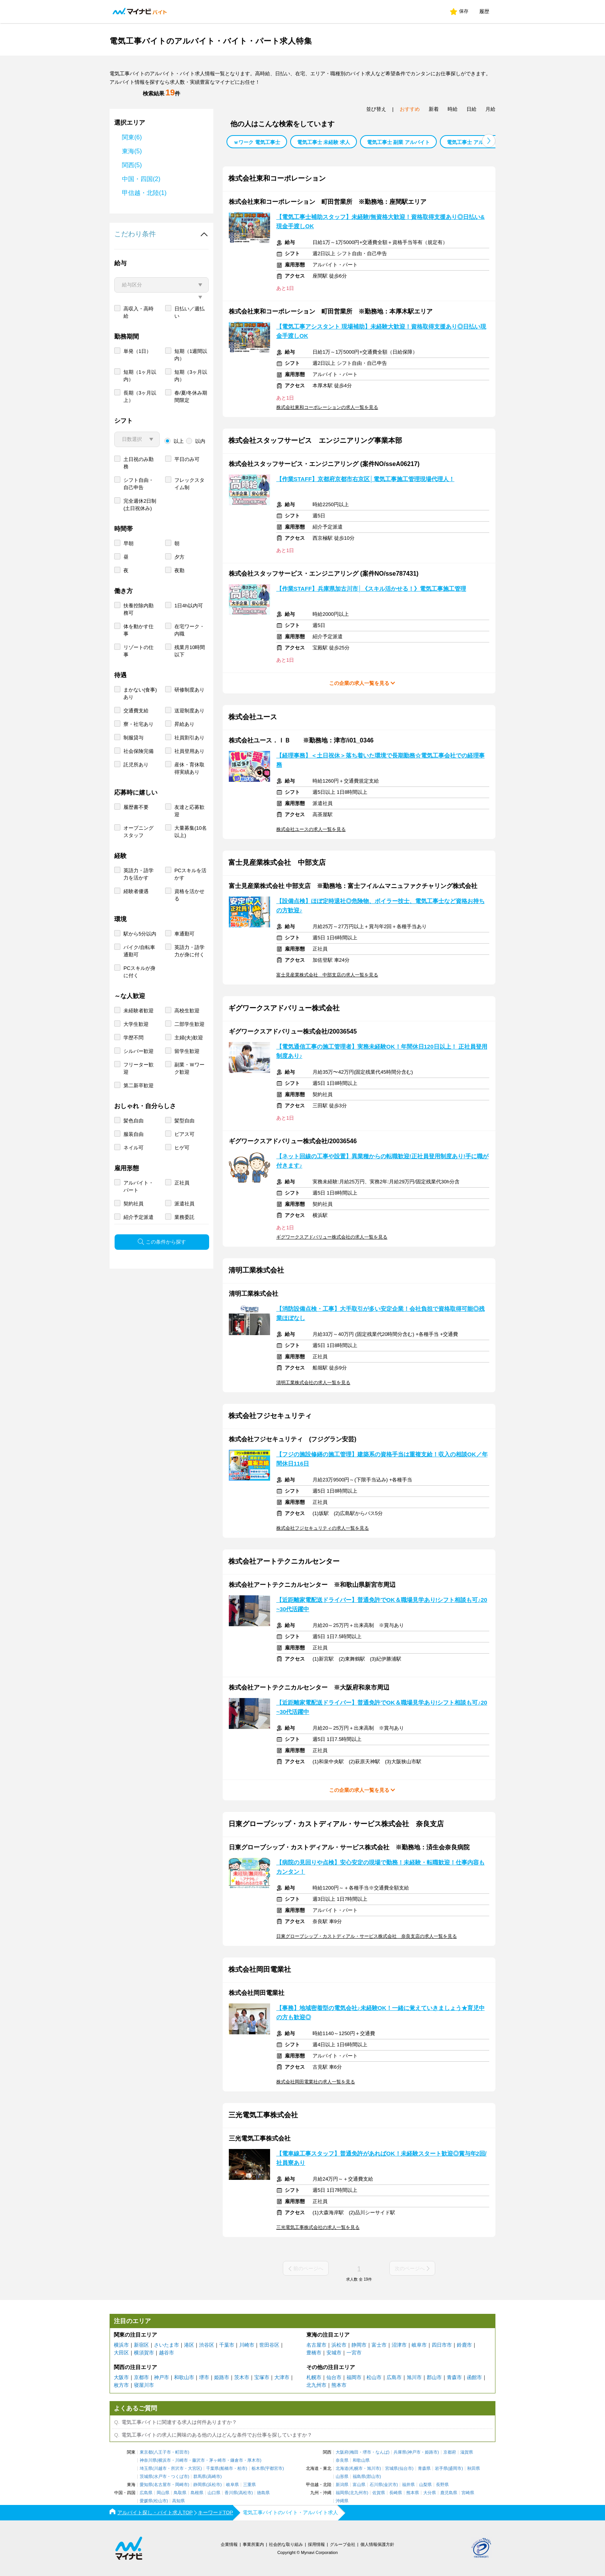 Image resolution: width=605 pixels, height=2576 pixels. Describe the element at coordinates (342, 2460) in the screenshot. I see `奈良県` at that location.